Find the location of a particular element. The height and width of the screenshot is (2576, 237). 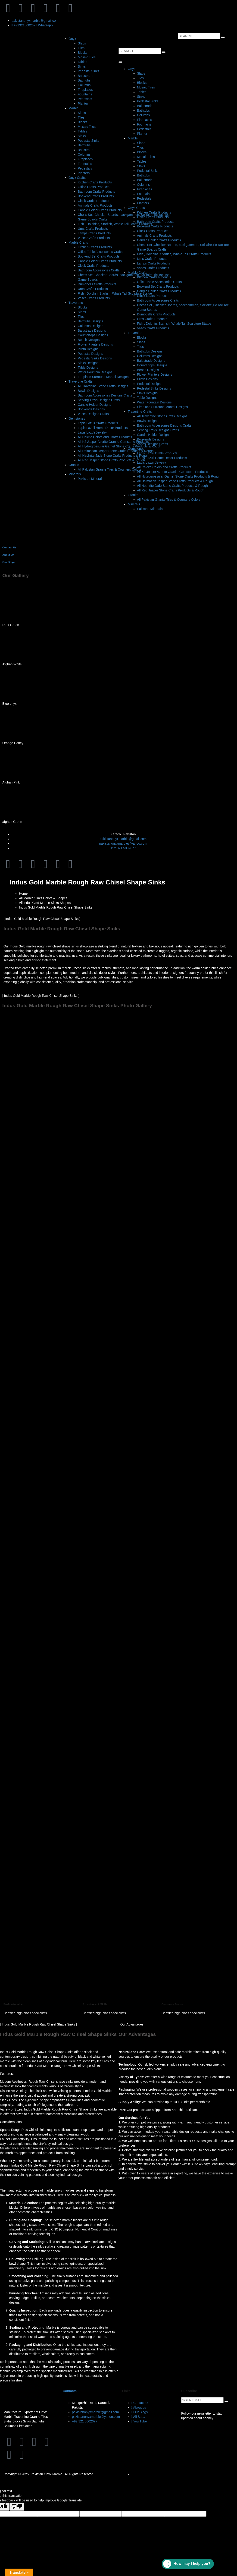

Pedestal Designs is located at coordinates (90, 353).